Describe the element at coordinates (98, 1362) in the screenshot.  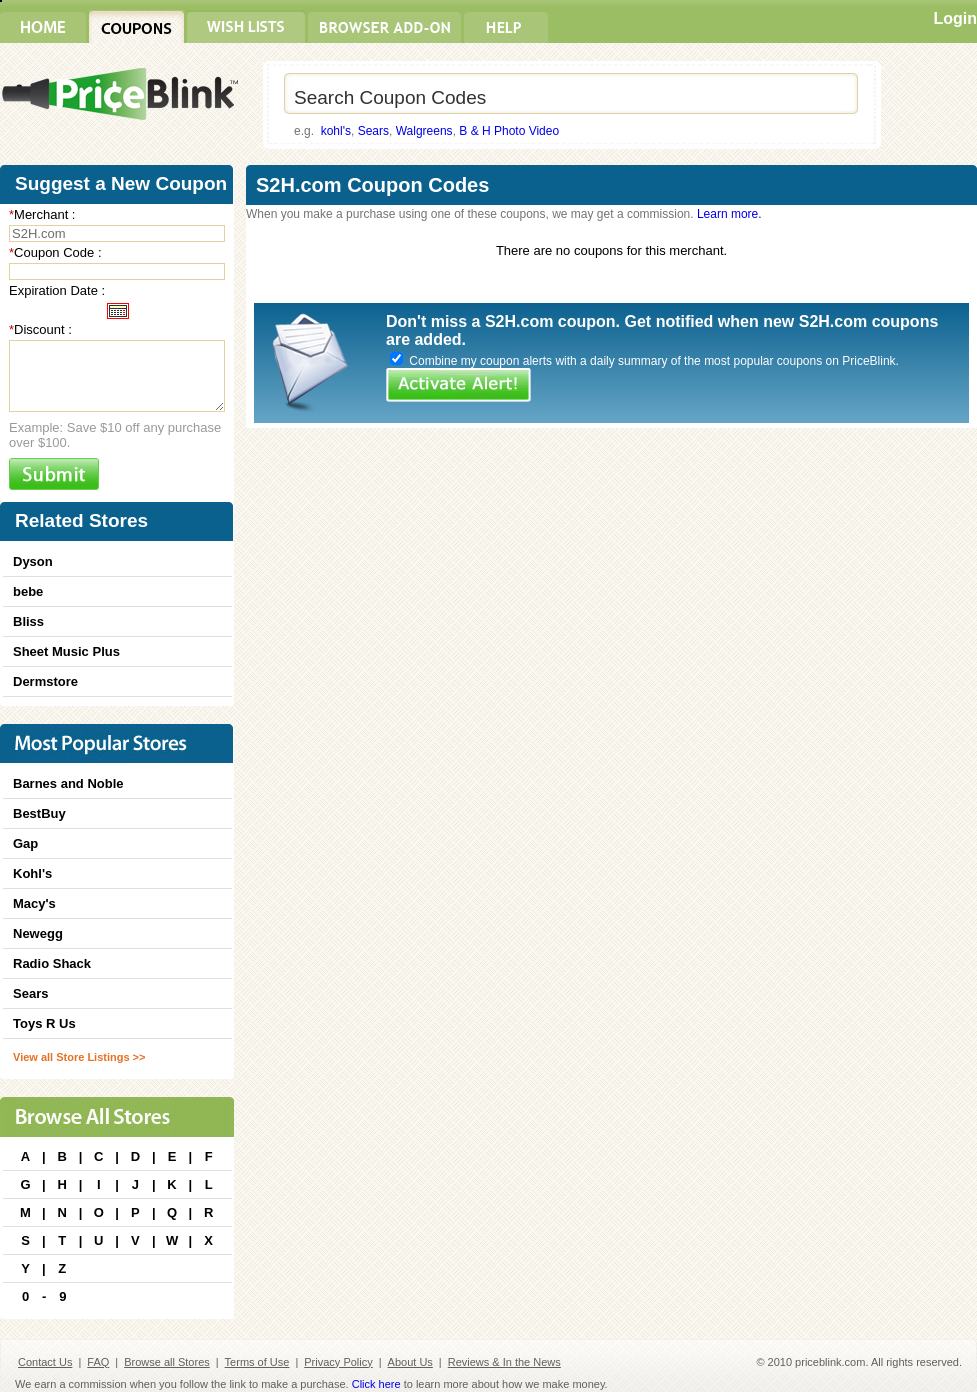
I see `FAQ` at that location.